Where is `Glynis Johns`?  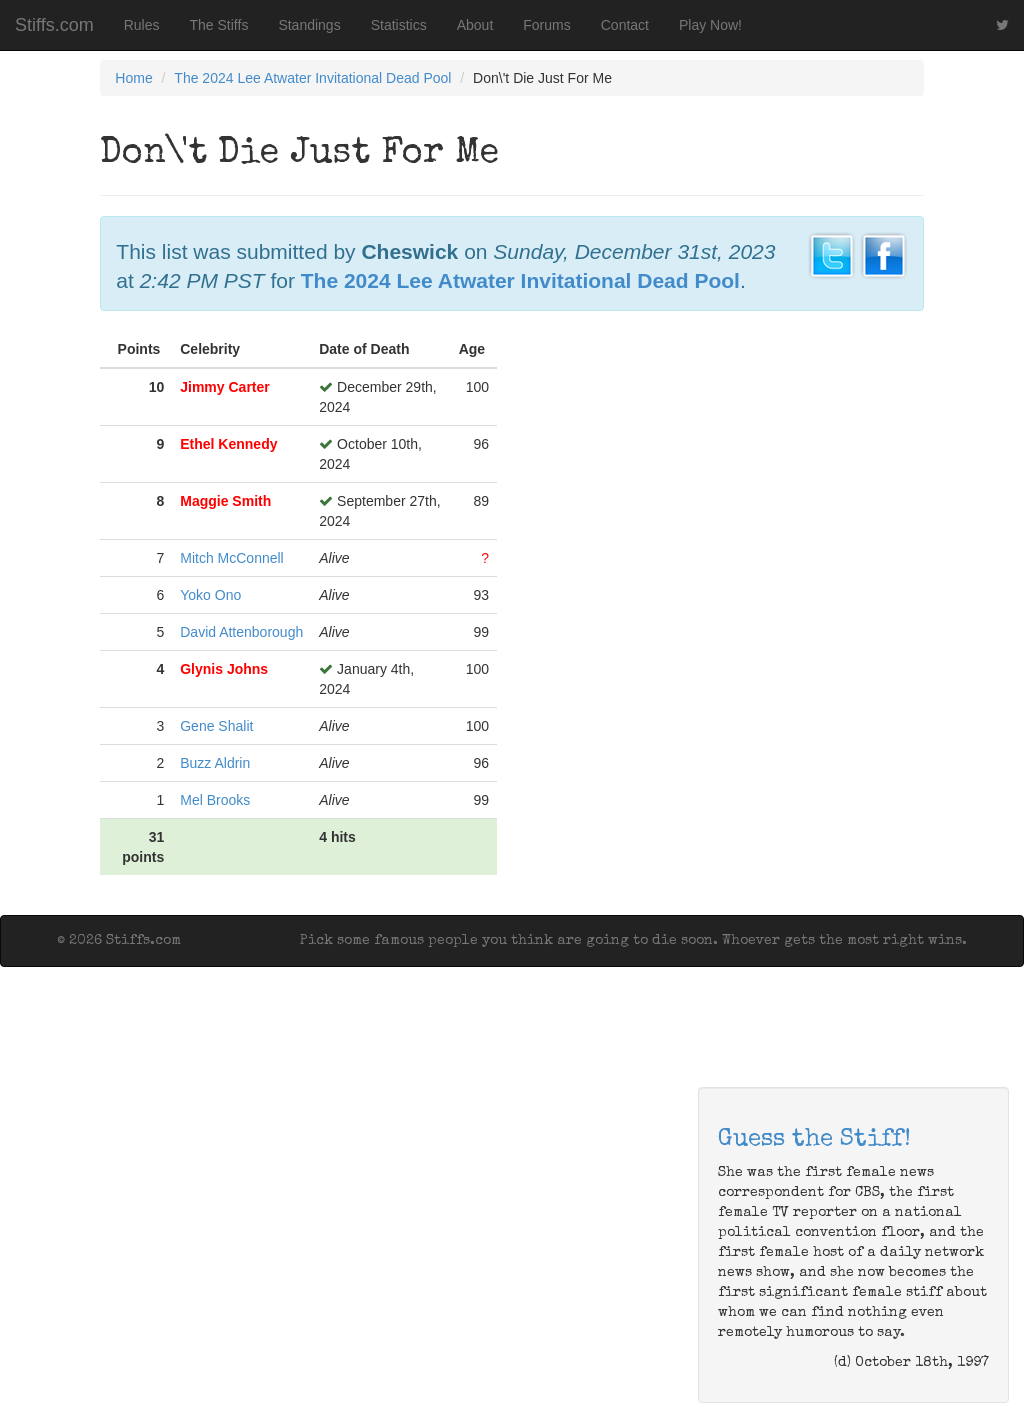
Glynis Johns is located at coordinates (224, 669).